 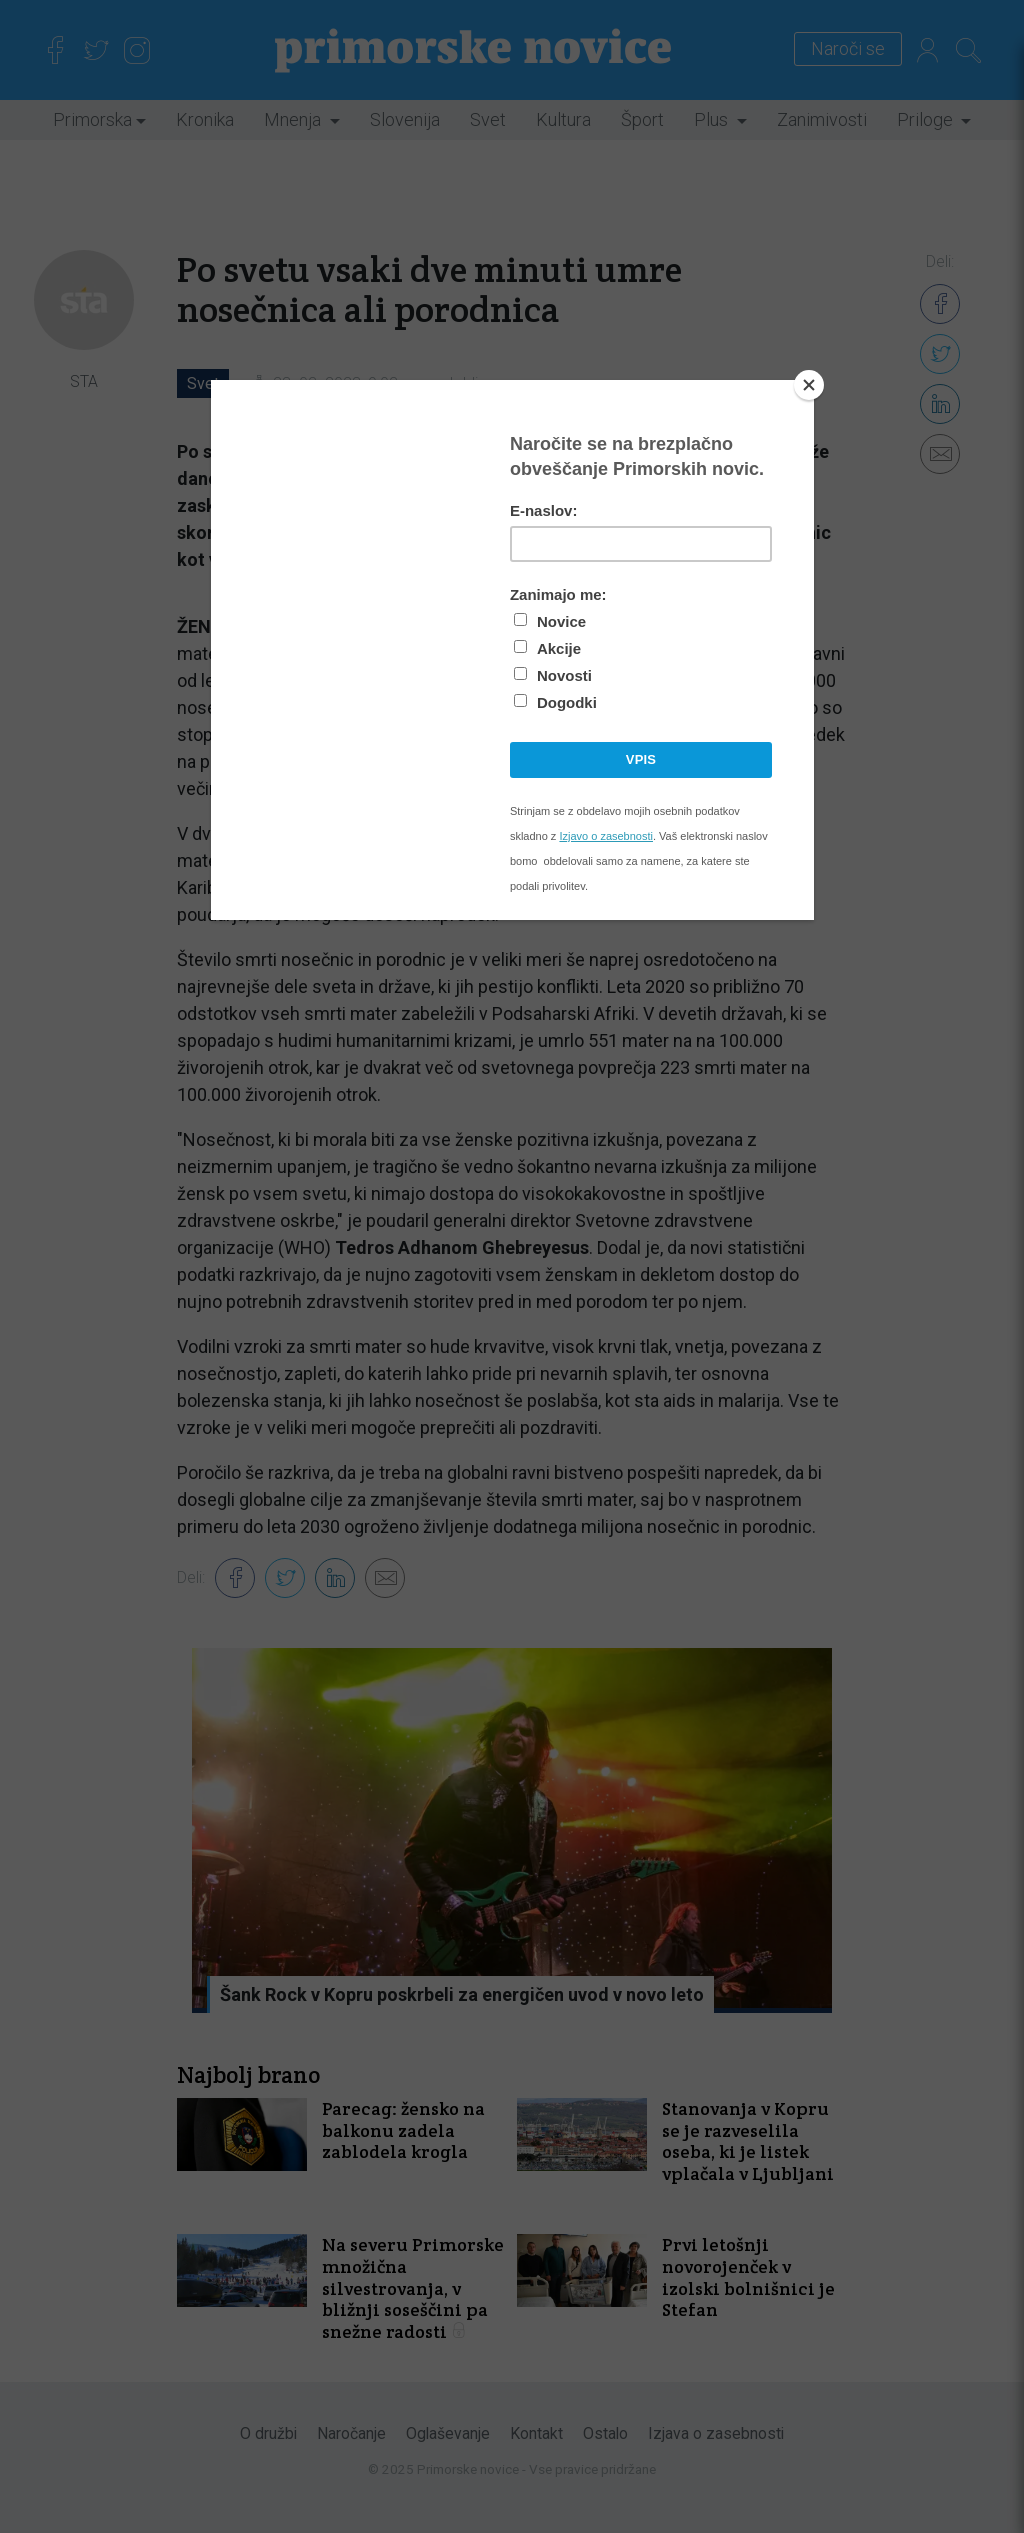 I want to click on [Close], so click(x=809, y=385).